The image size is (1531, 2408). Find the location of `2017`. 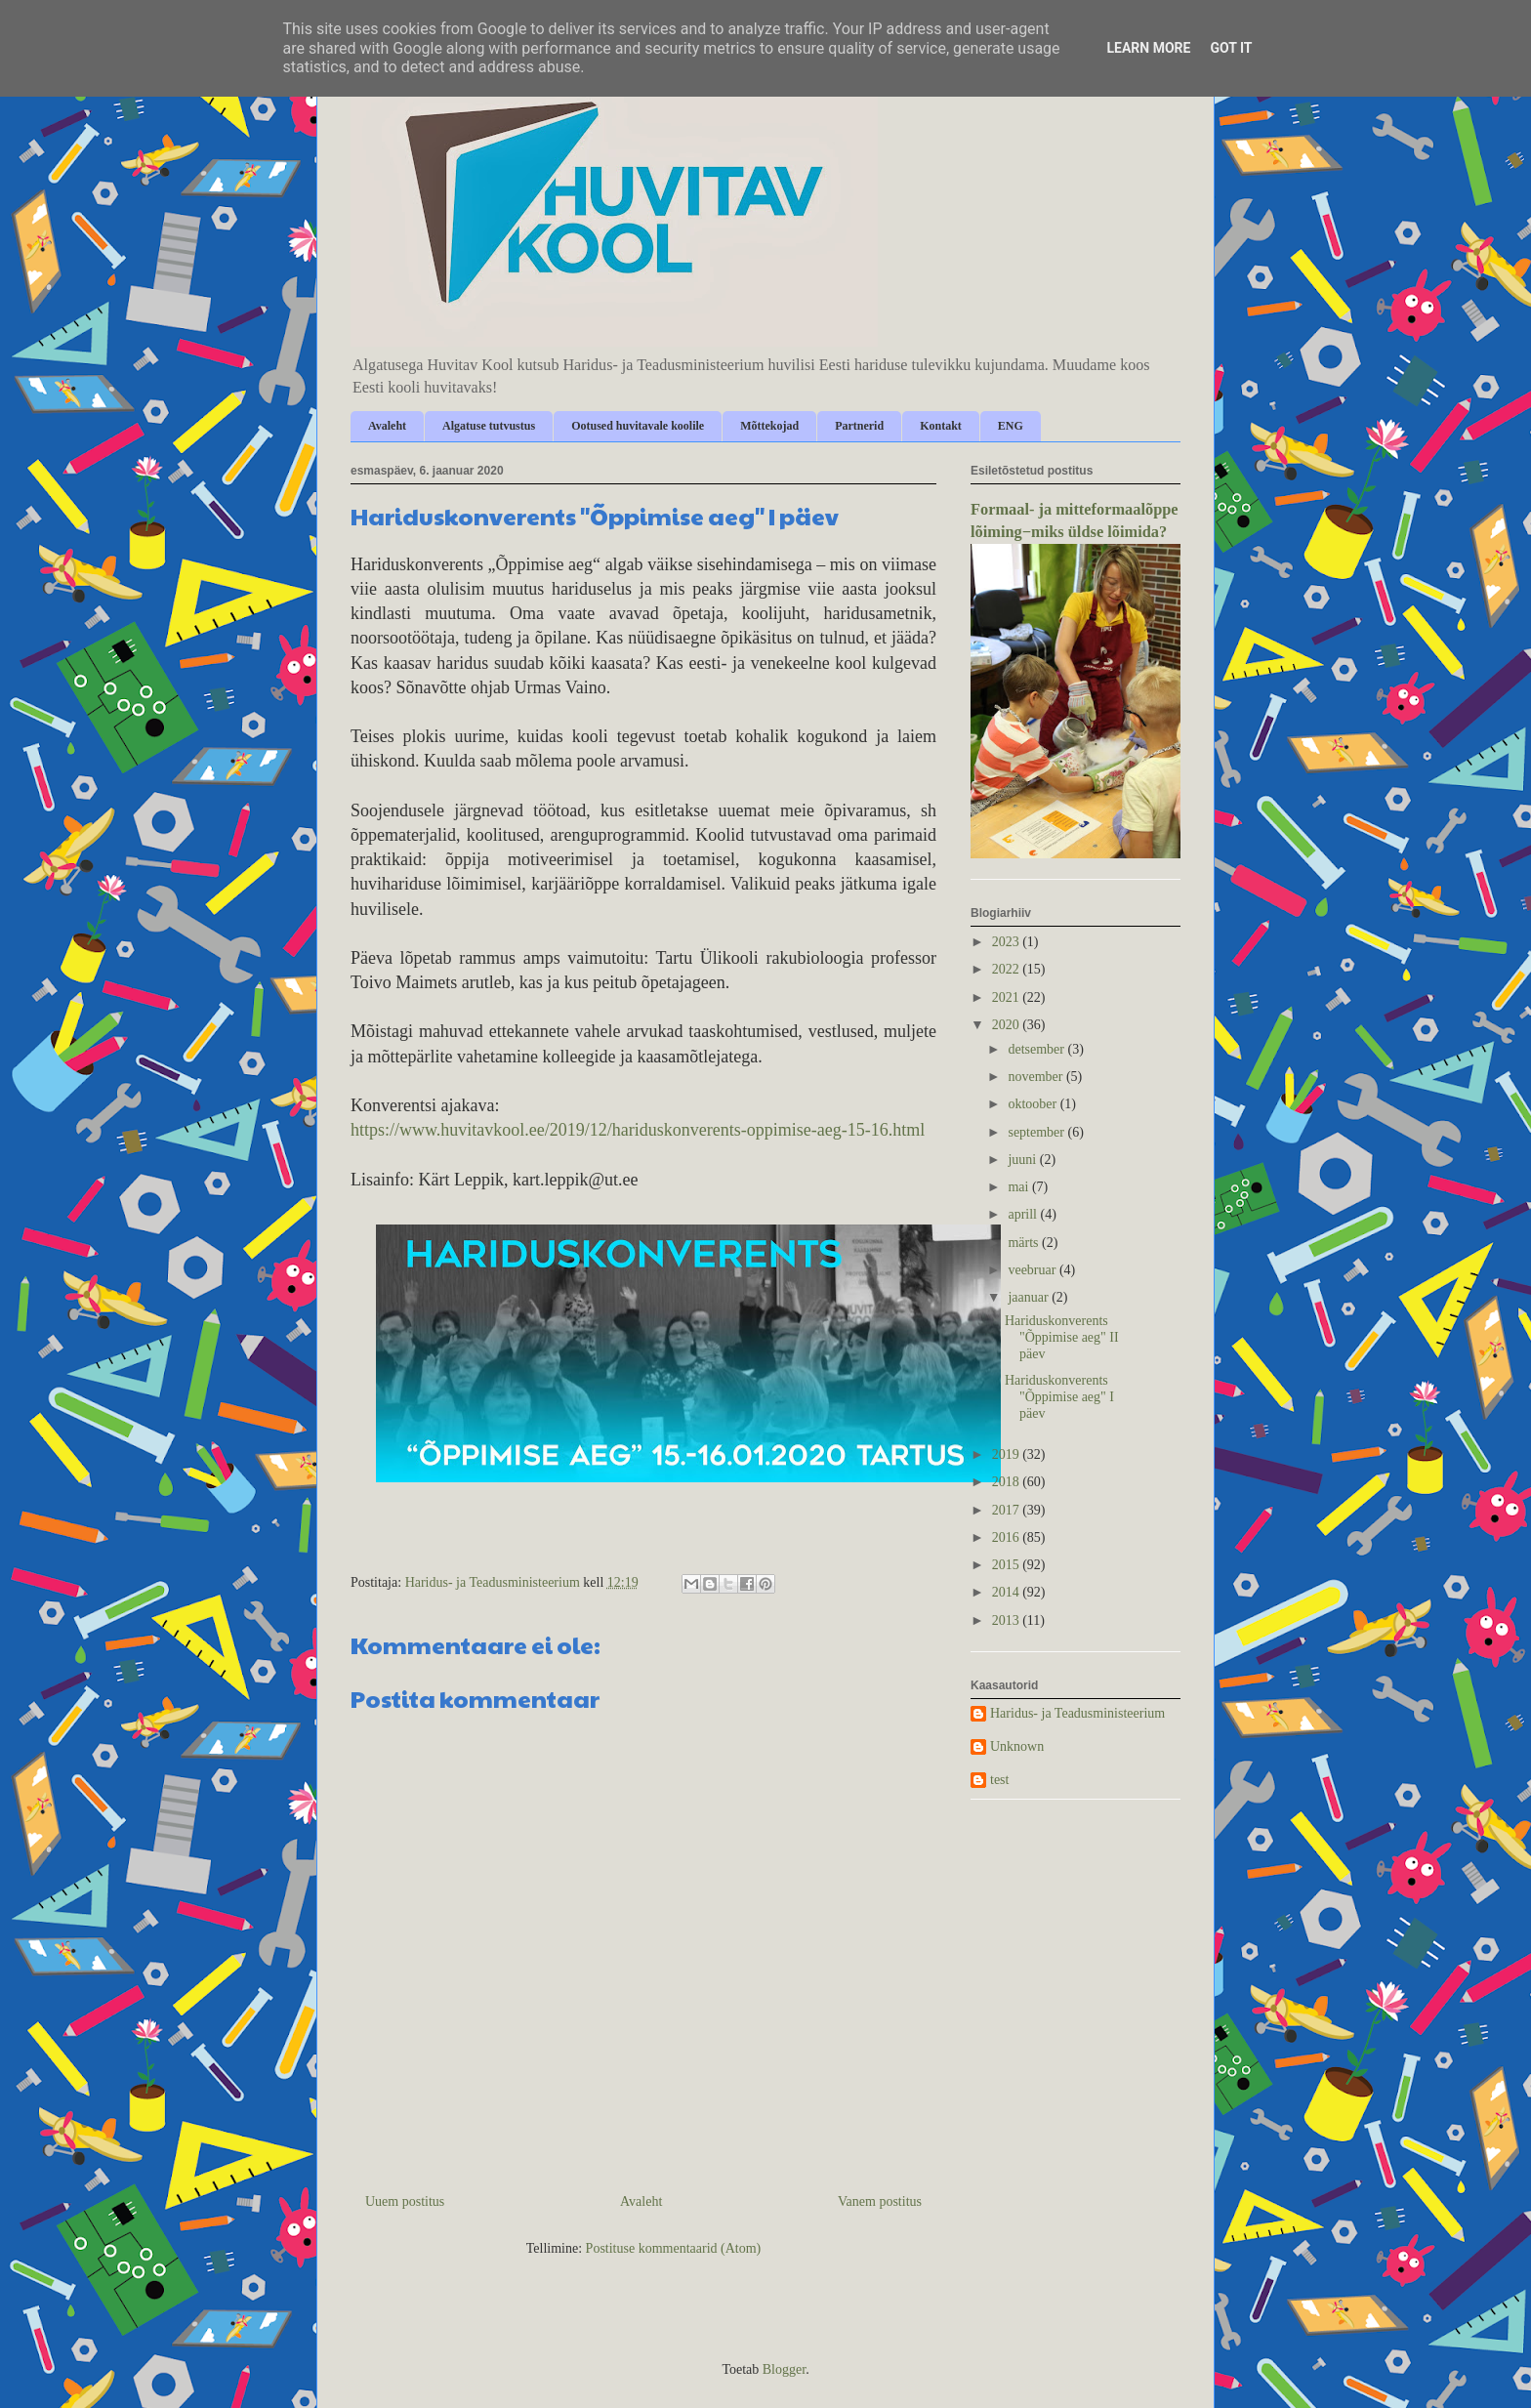

2017 is located at coordinates (1007, 1510).